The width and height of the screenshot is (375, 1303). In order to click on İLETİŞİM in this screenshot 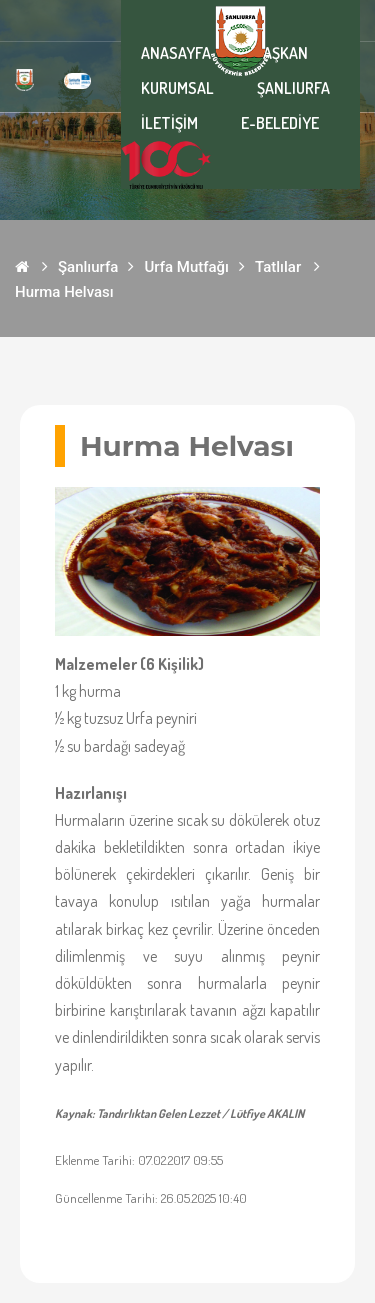, I will do `click(169, 123)`.